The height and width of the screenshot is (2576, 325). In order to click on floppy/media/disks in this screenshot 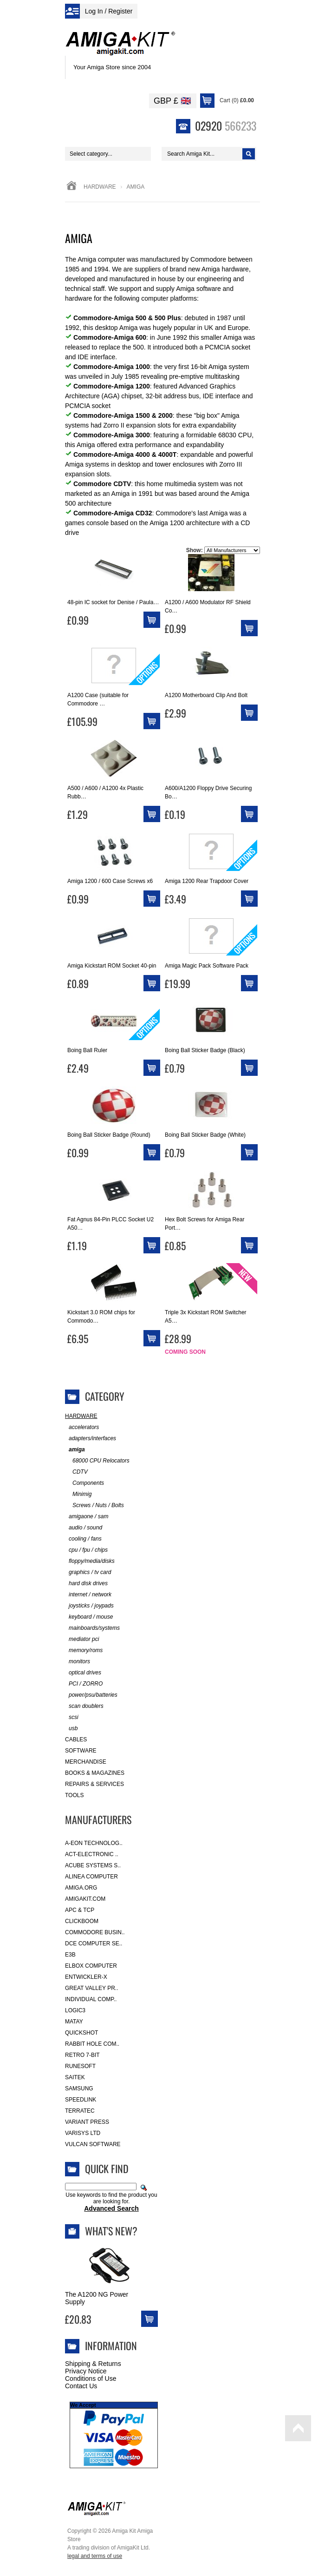, I will do `click(90, 1561)`.